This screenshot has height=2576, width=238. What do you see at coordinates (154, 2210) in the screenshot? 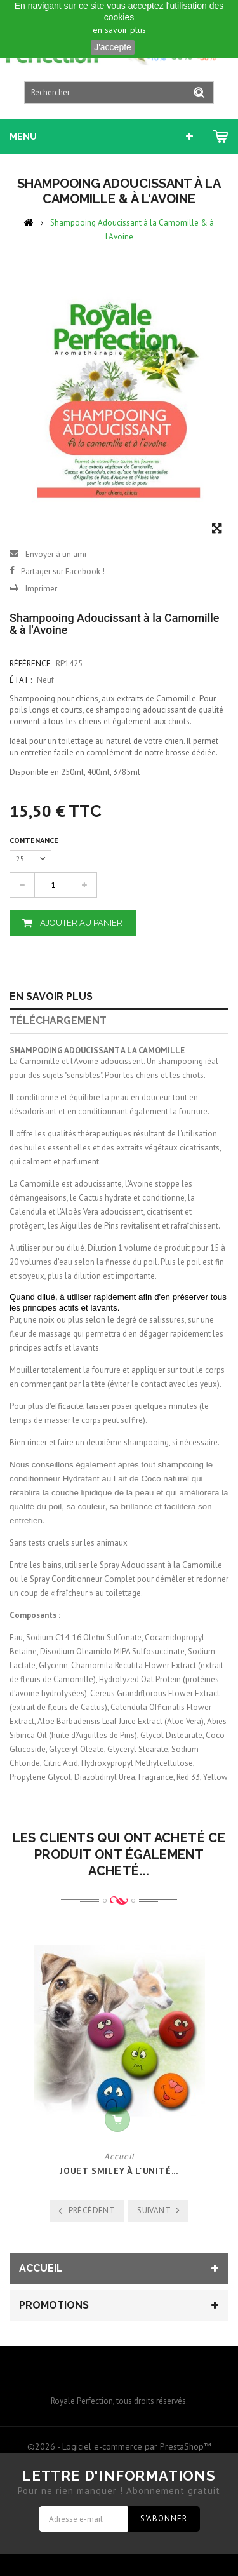
I see `Suivant` at bounding box center [154, 2210].